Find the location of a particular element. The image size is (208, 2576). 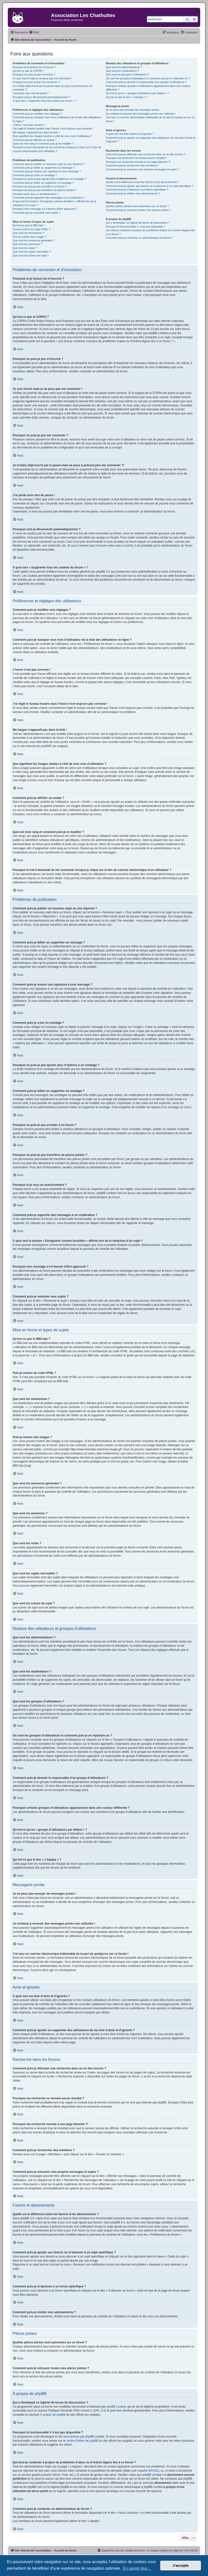

Que sont les émoticônes ? is located at coordinates (28, 232).